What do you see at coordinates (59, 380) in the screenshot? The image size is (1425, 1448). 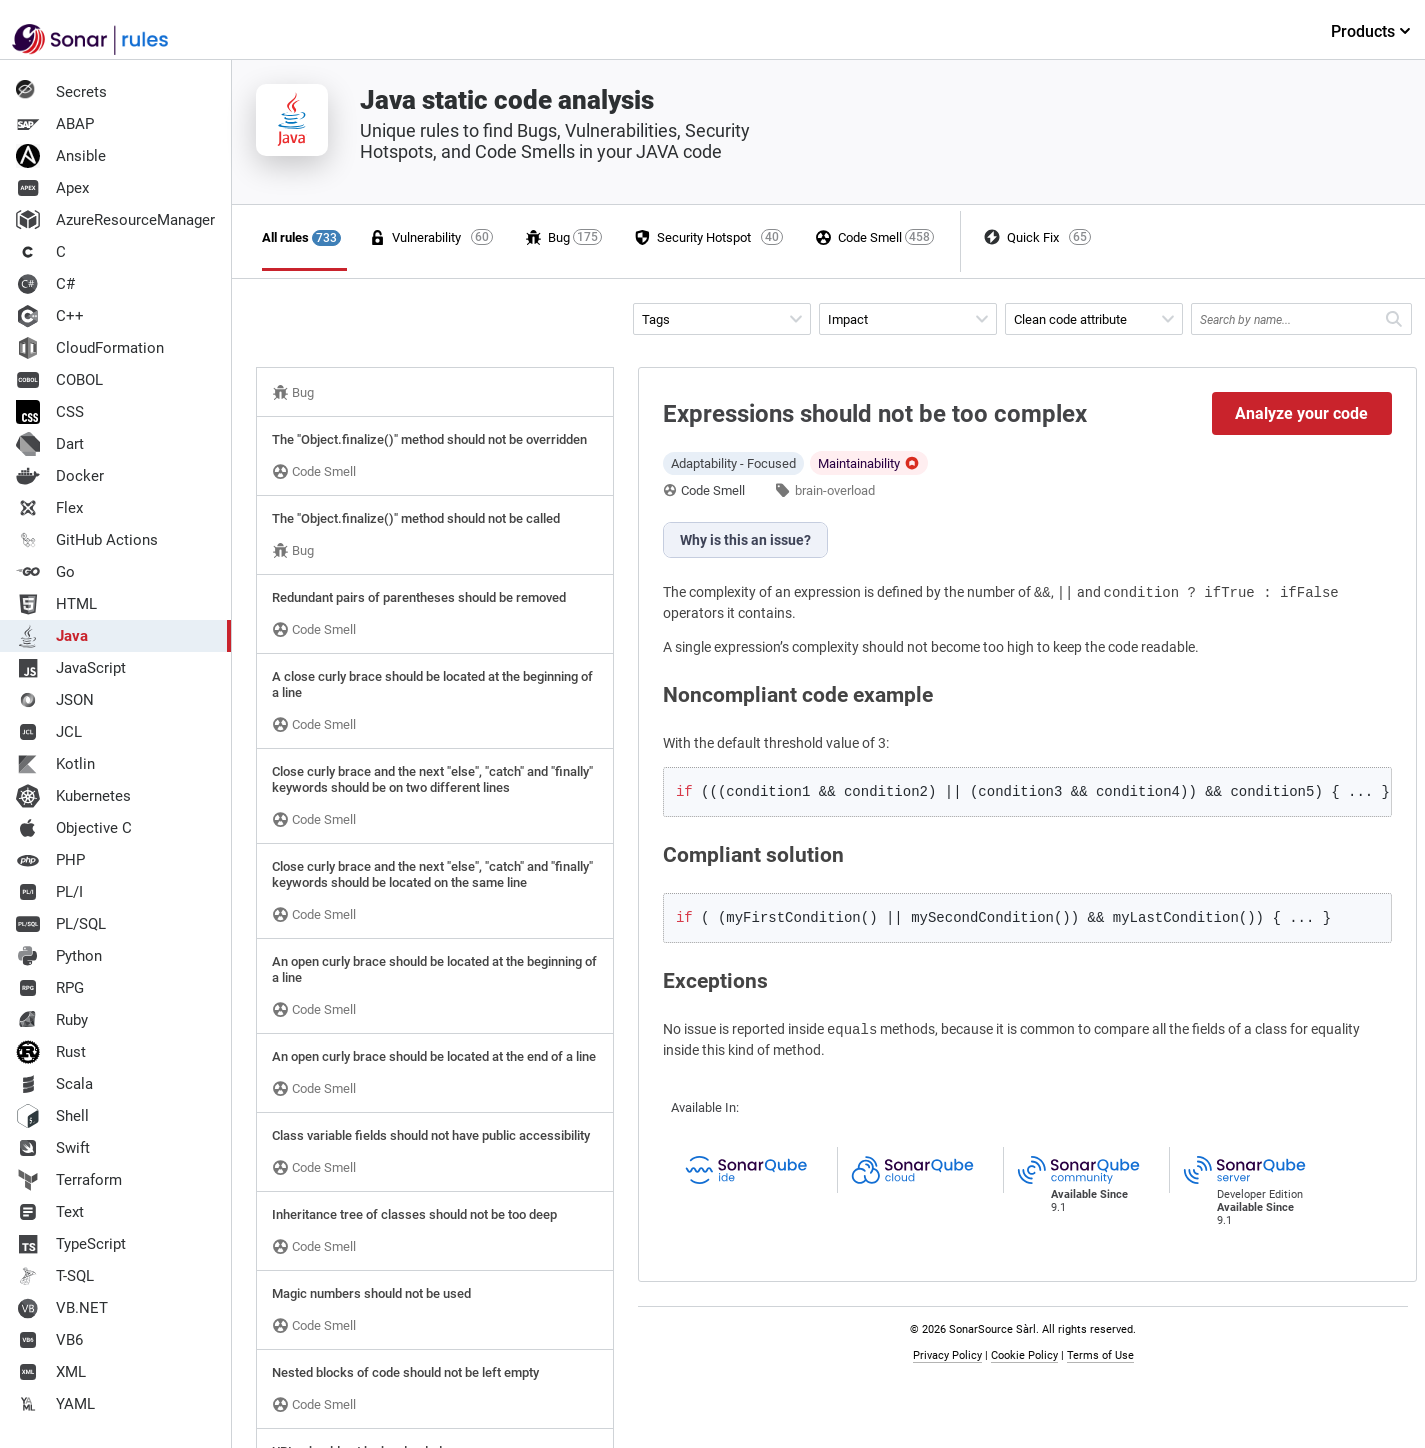 I see `COBOL` at bounding box center [59, 380].